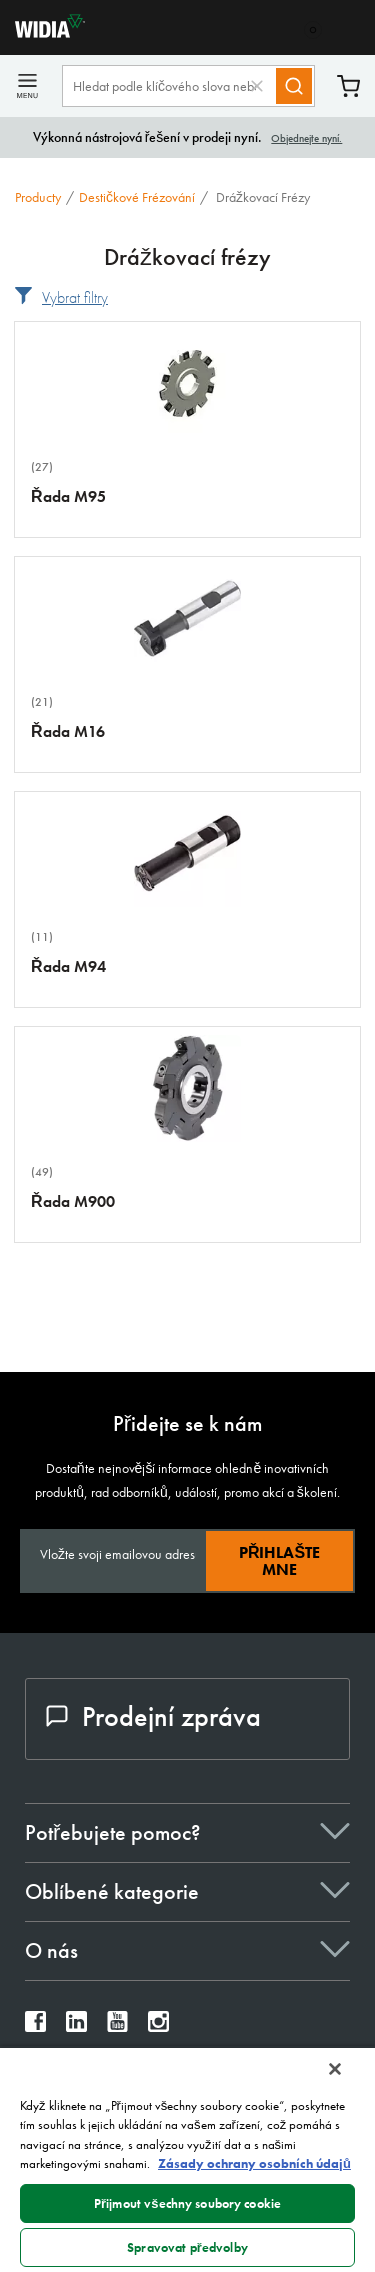 The image size is (375, 2272). Describe the element at coordinates (38, 197) in the screenshot. I see `Producty` at that location.